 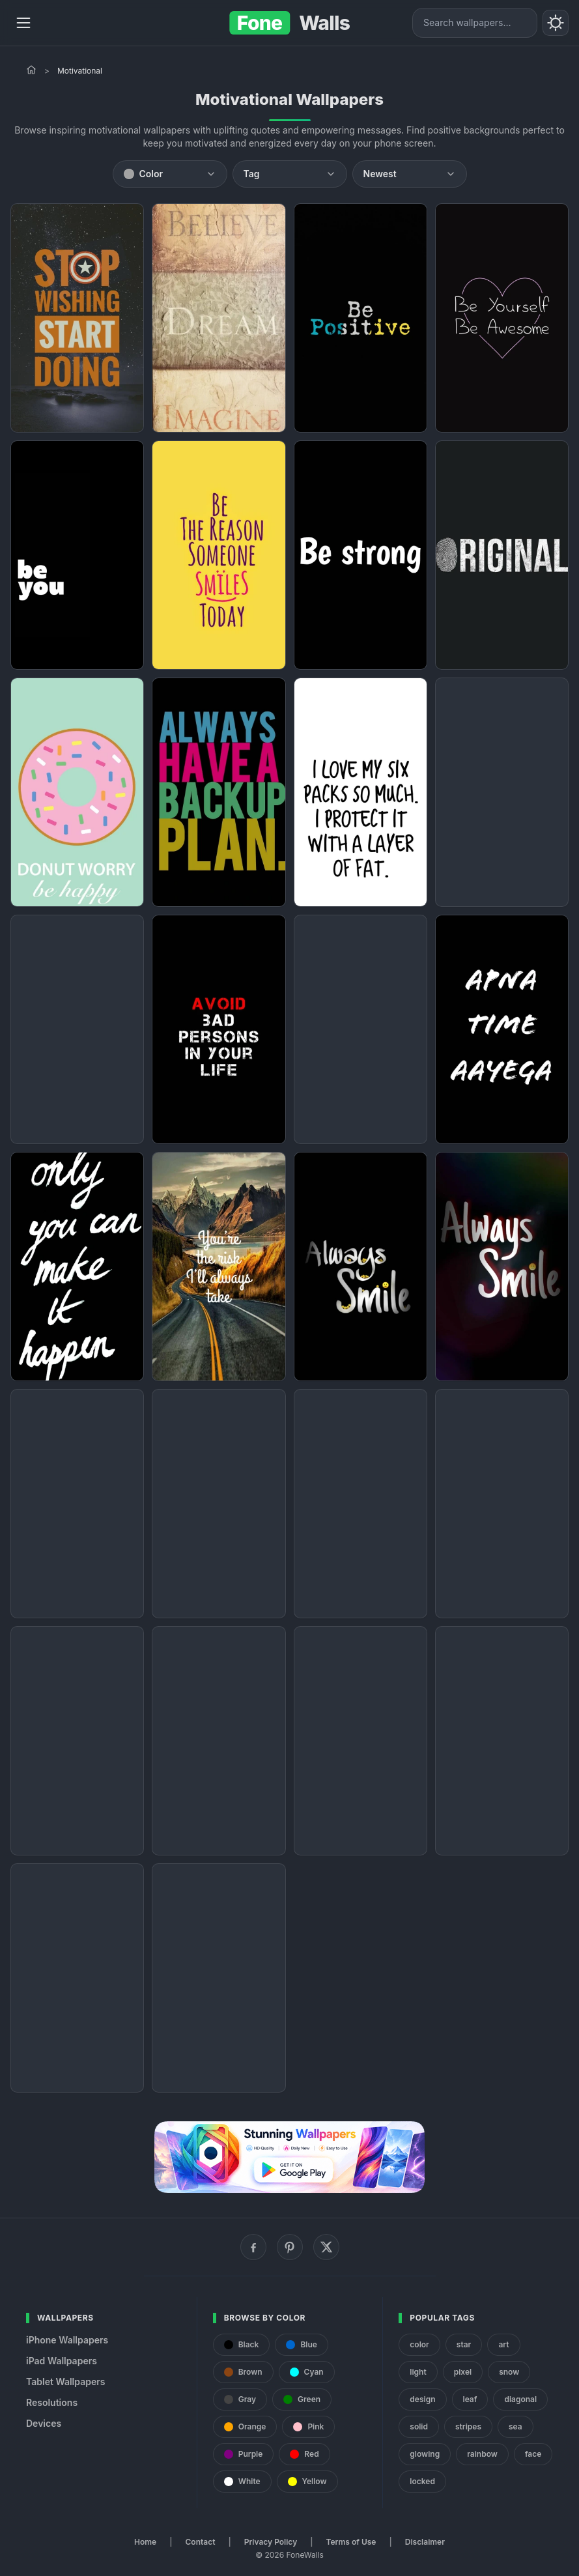 What do you see at coordinates (556, 23) in the screenshot?
I see `[Toggle theme]` at bounding box center [556, 23].